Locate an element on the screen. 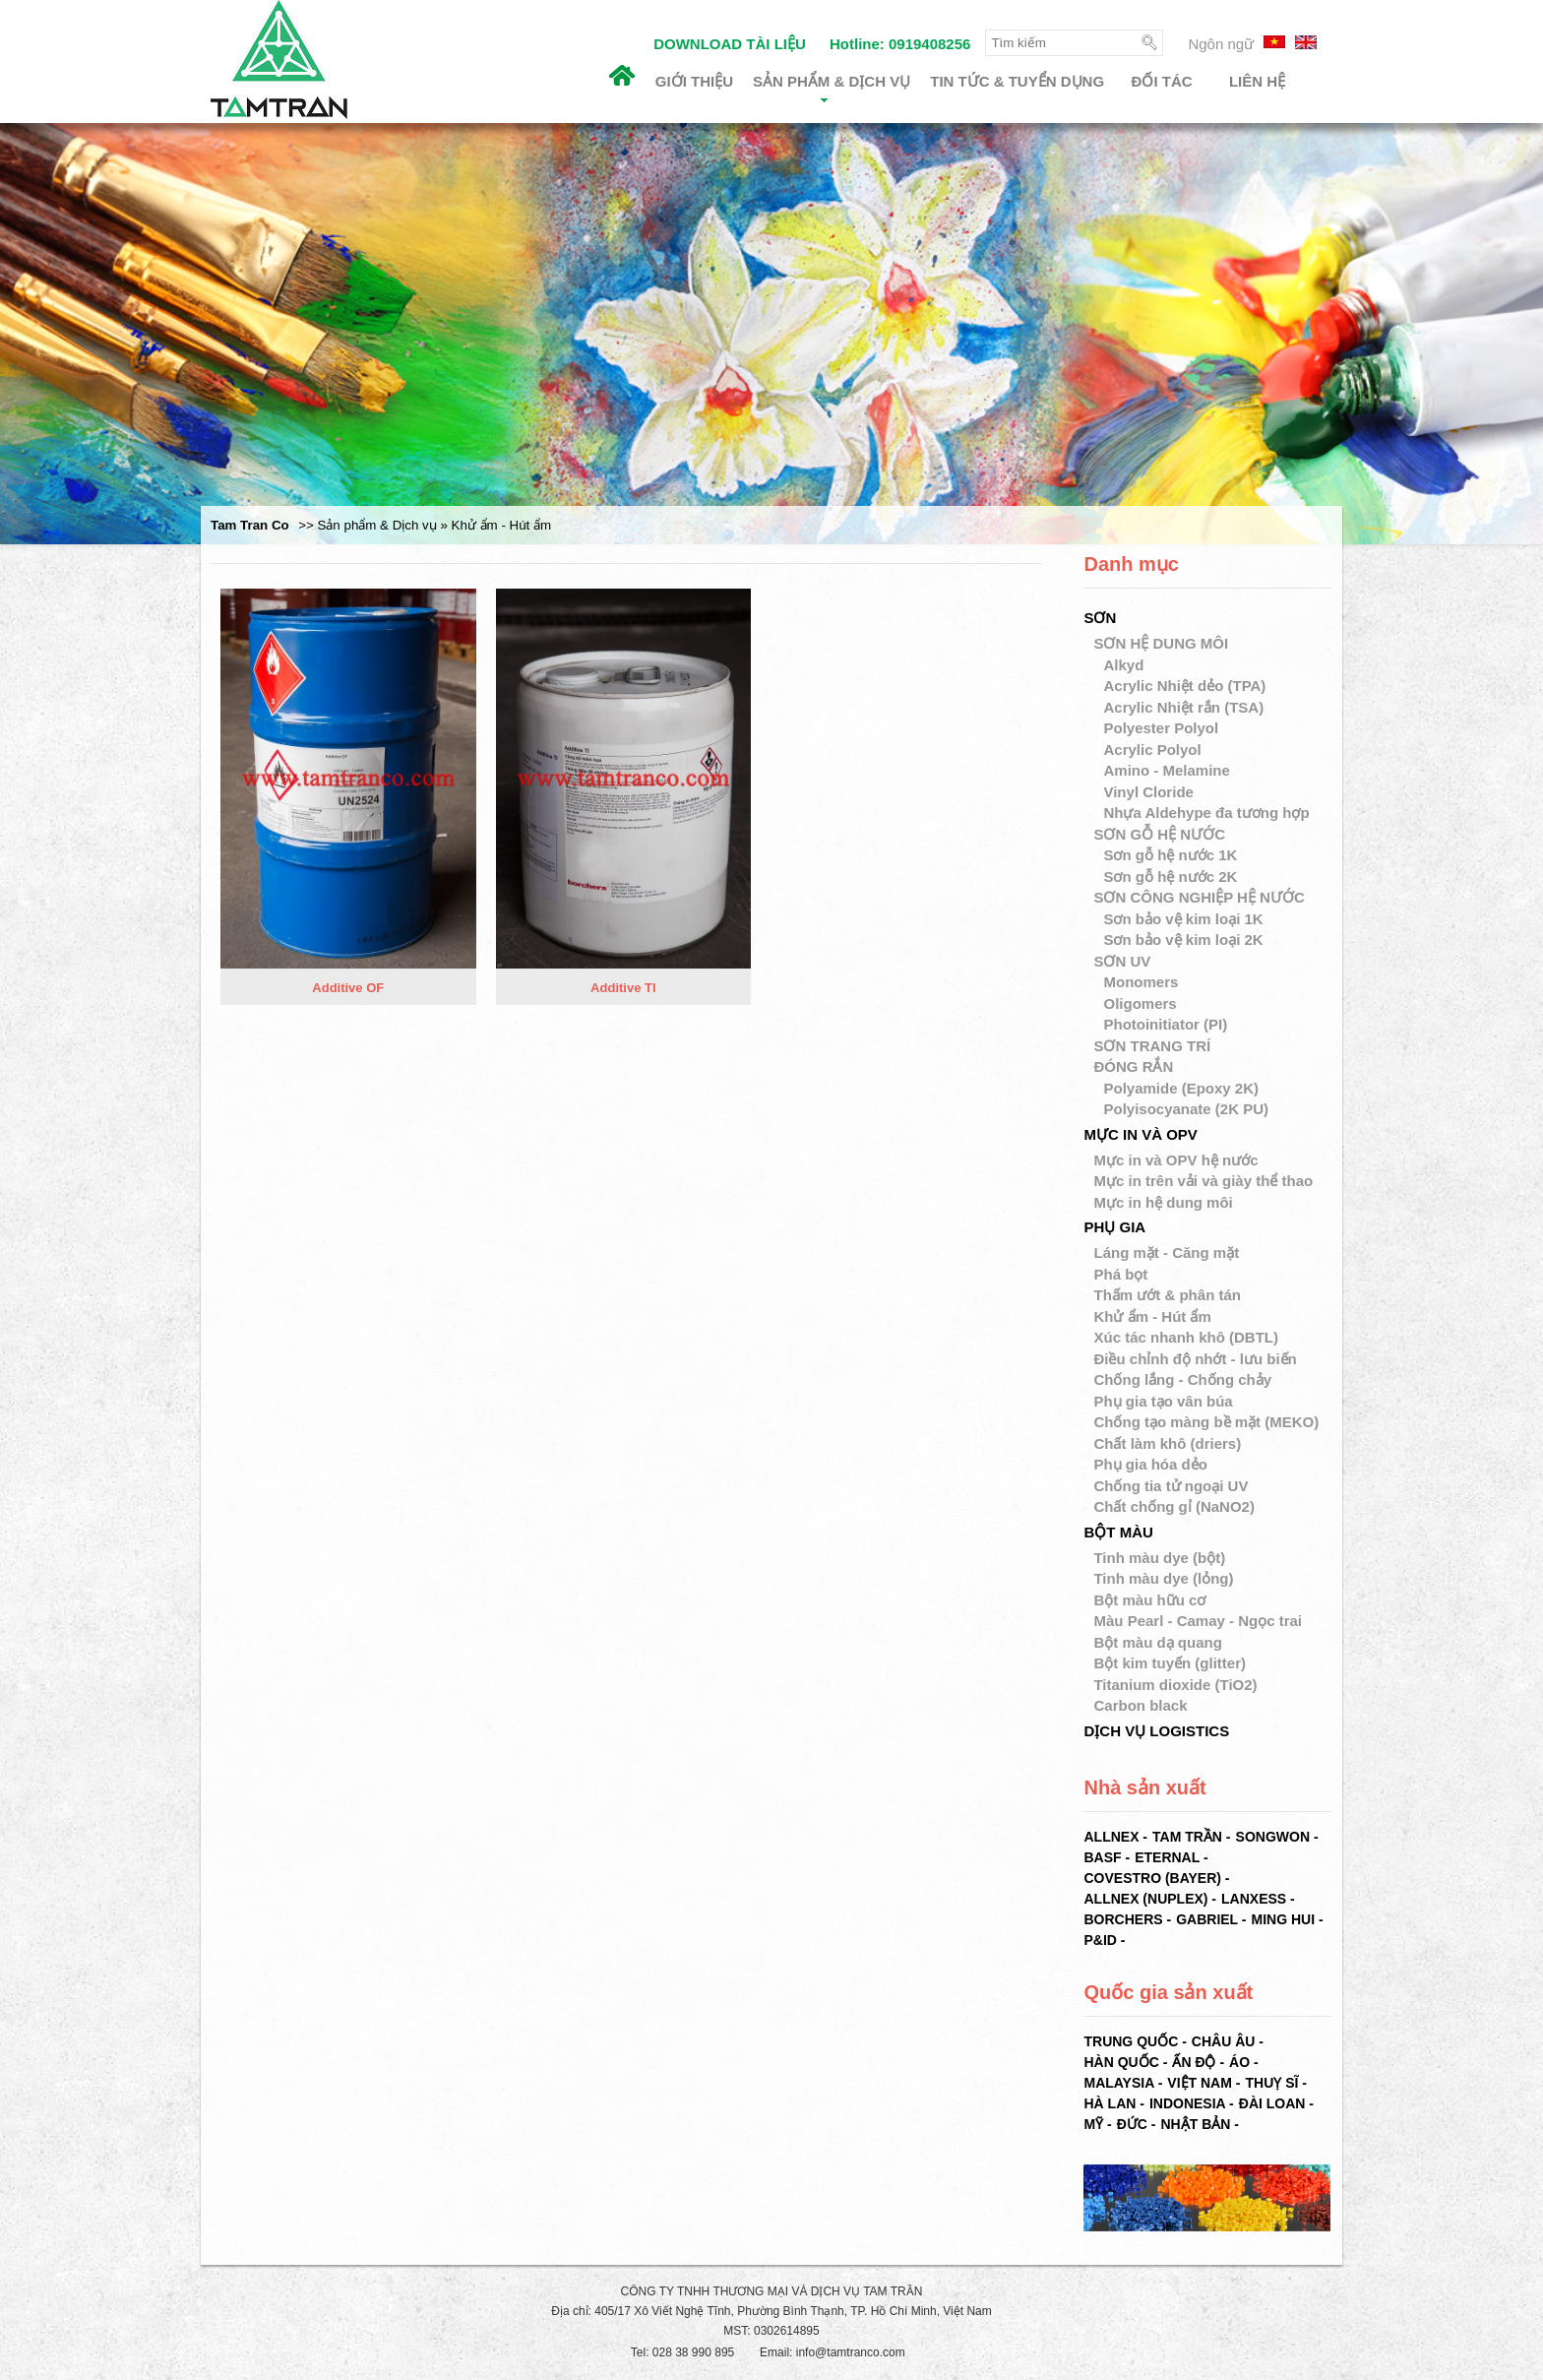  BORCHERS is located at coordinates (1122, 1919).